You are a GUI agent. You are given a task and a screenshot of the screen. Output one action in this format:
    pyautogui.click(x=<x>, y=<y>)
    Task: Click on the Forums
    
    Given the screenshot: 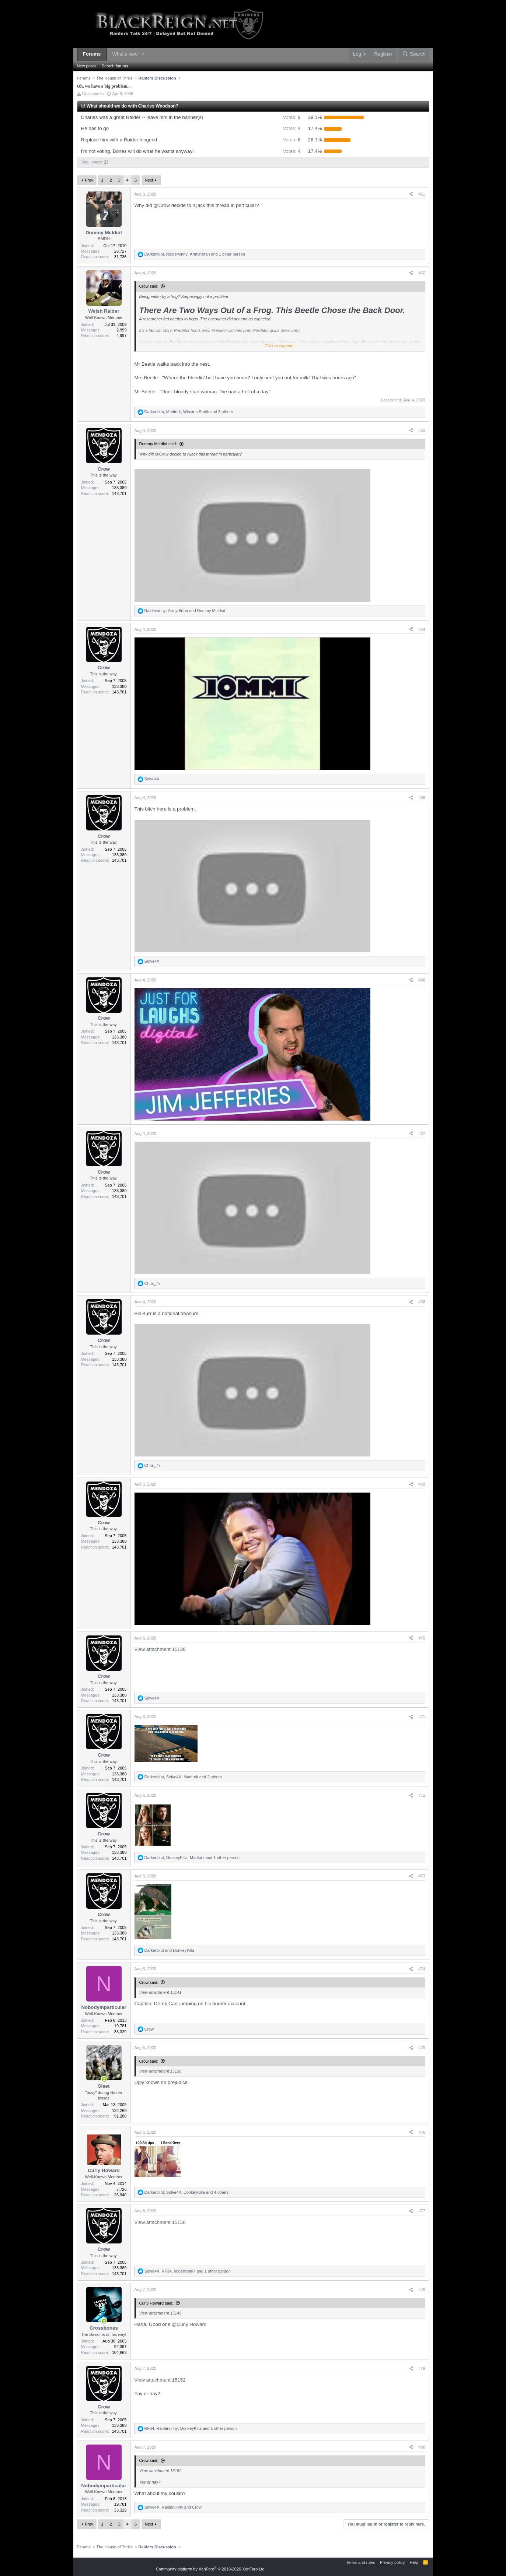 What is the action you would take?
    pyautogui.click(x=92, y=54)
    